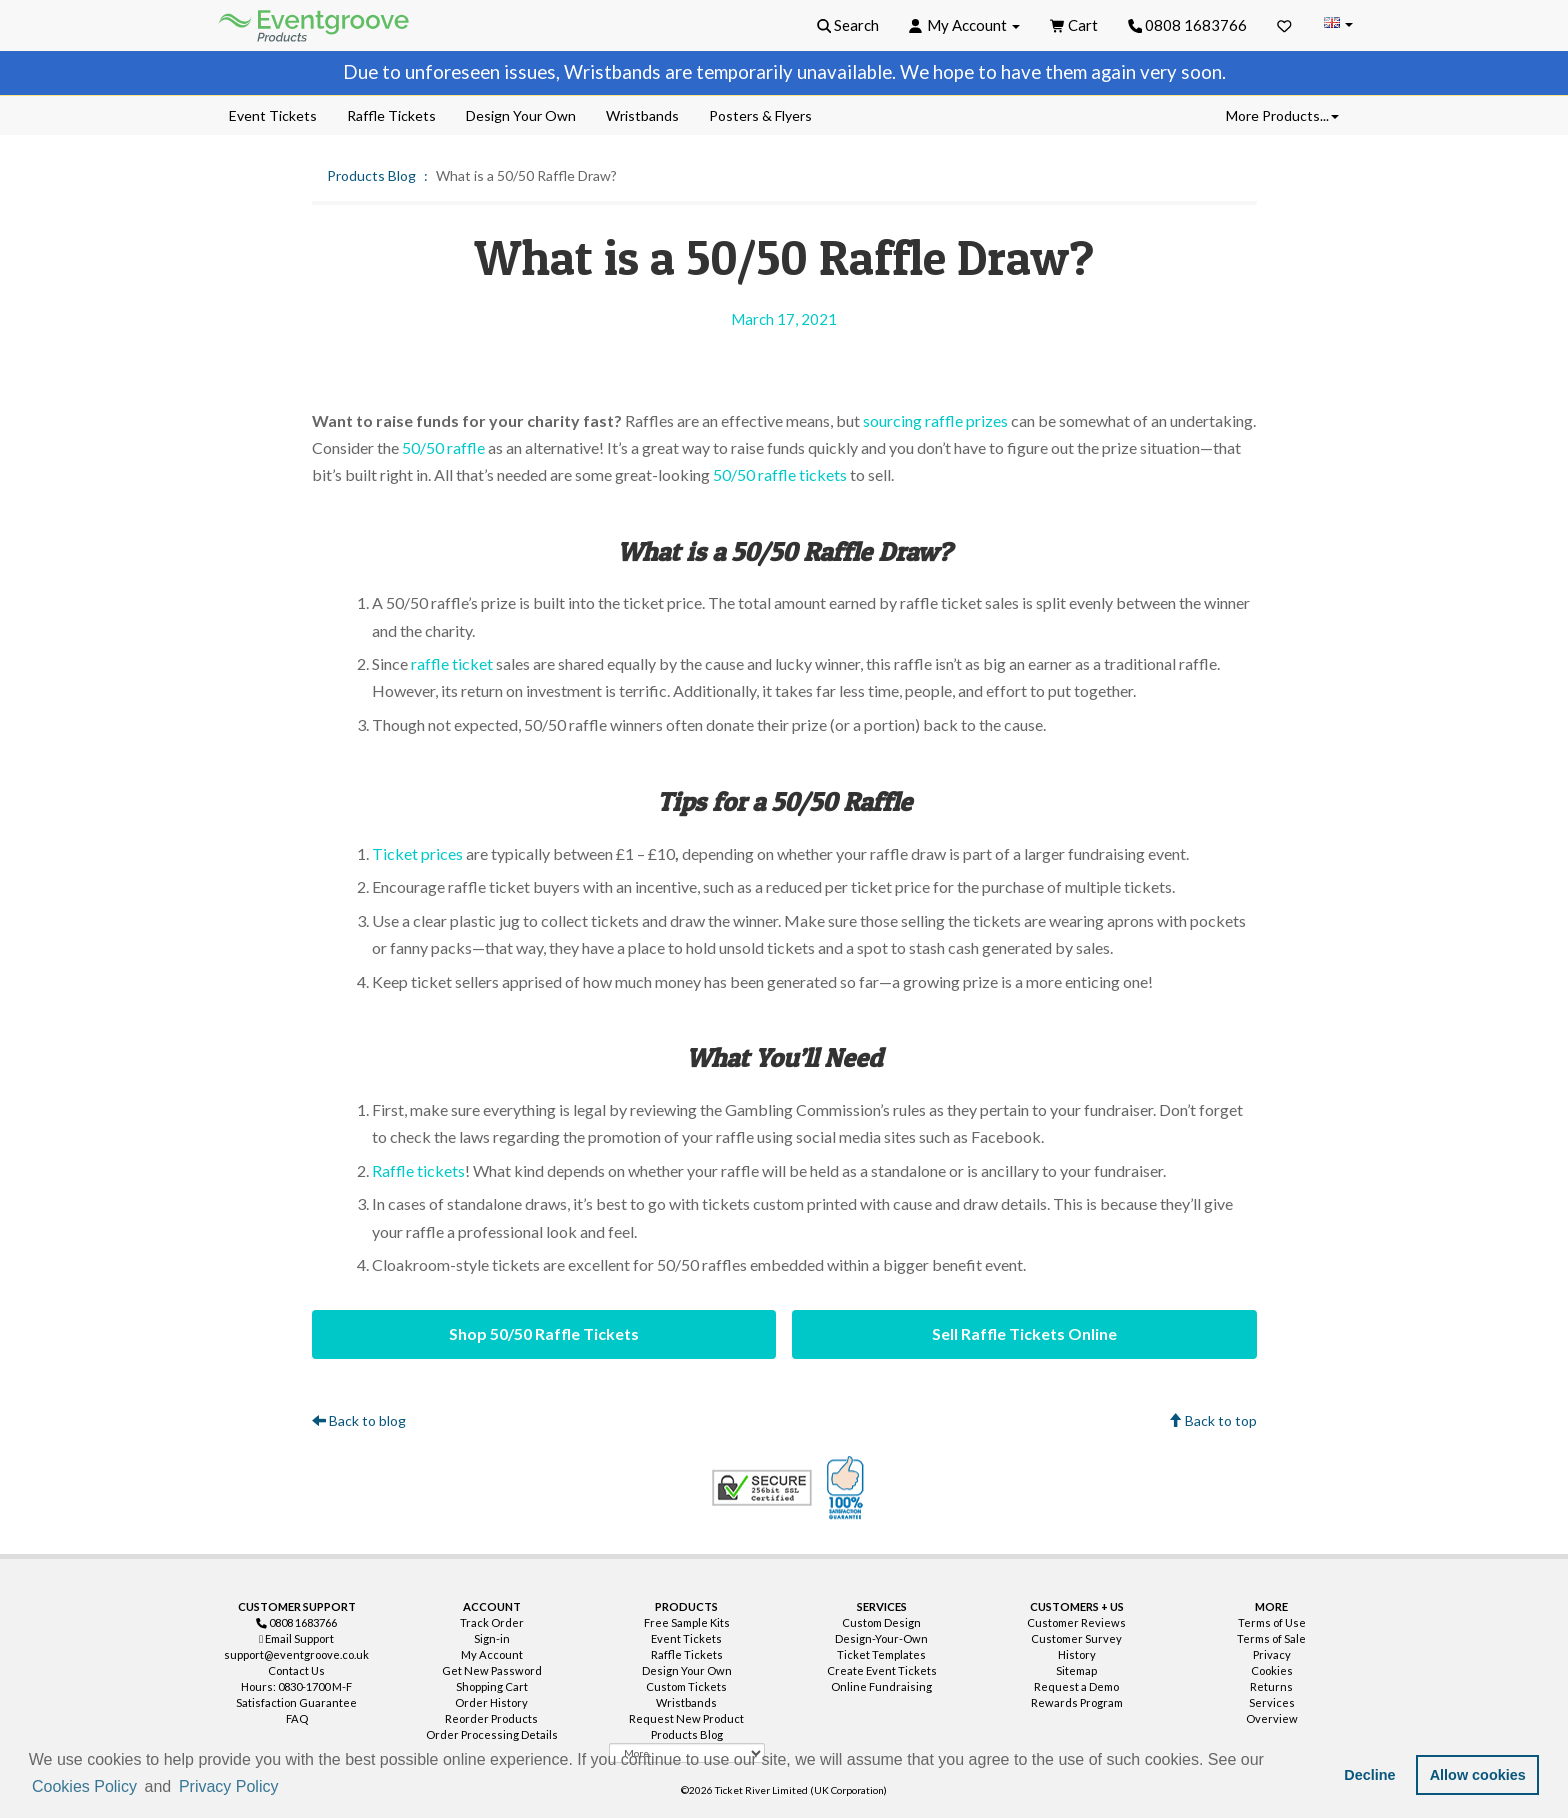  Describe the element at coordinates (521, 115) in the screenshot. I see `Design Your Own [menuitem]` at that location.